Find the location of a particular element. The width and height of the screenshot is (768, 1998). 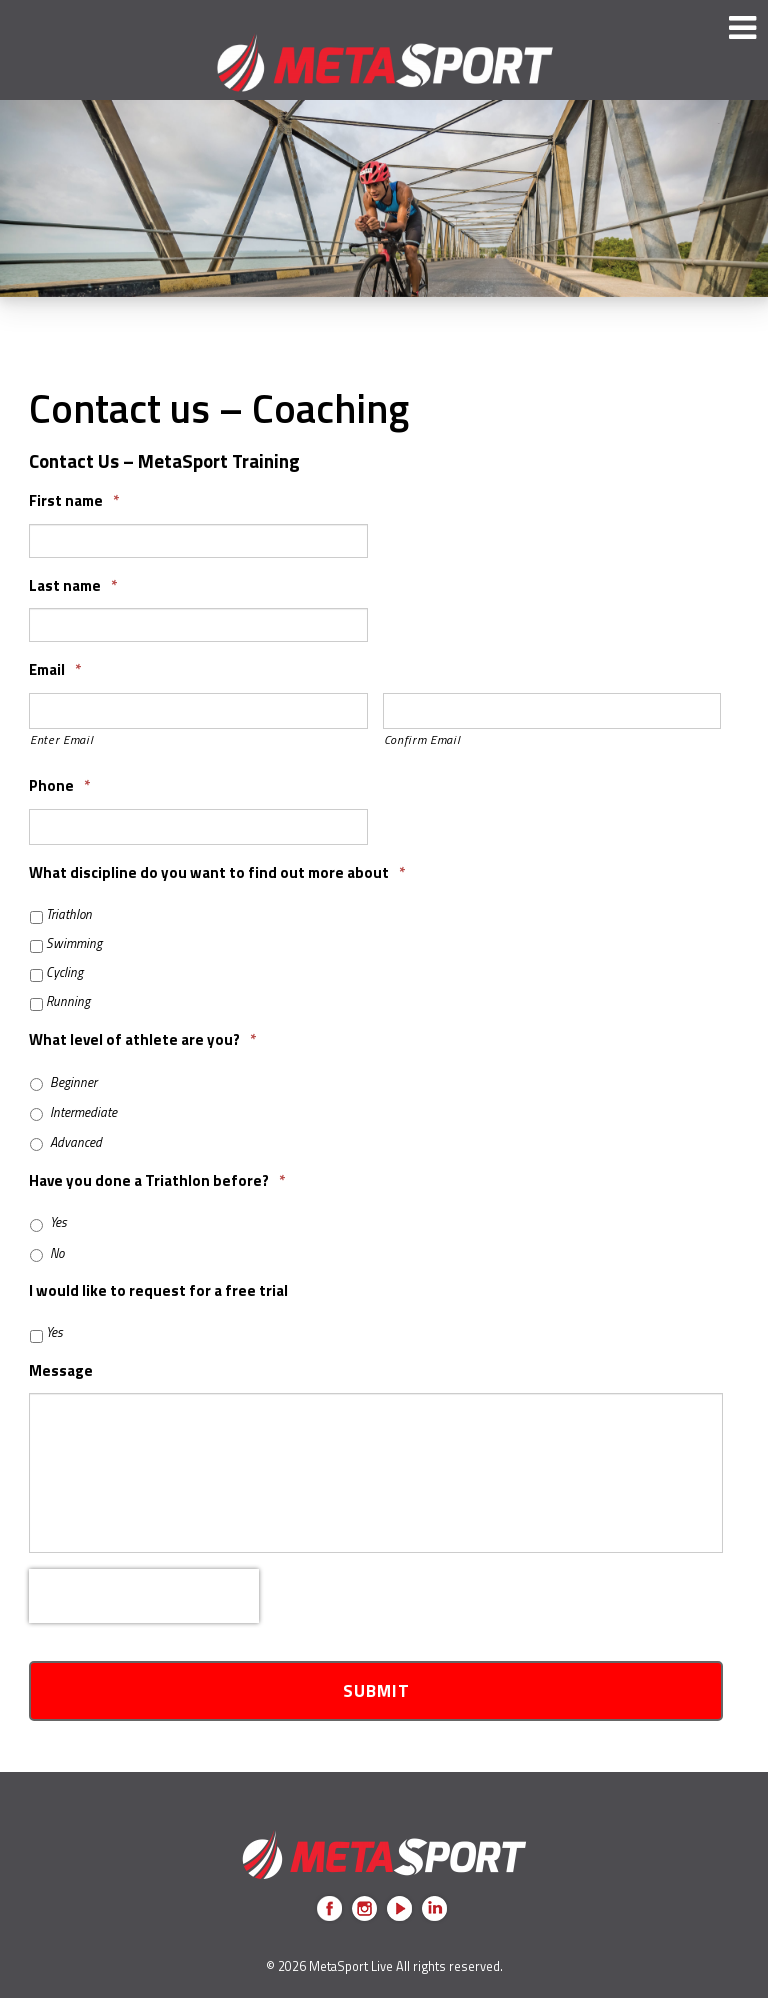

Swimming is located at coordinates (74, 943).